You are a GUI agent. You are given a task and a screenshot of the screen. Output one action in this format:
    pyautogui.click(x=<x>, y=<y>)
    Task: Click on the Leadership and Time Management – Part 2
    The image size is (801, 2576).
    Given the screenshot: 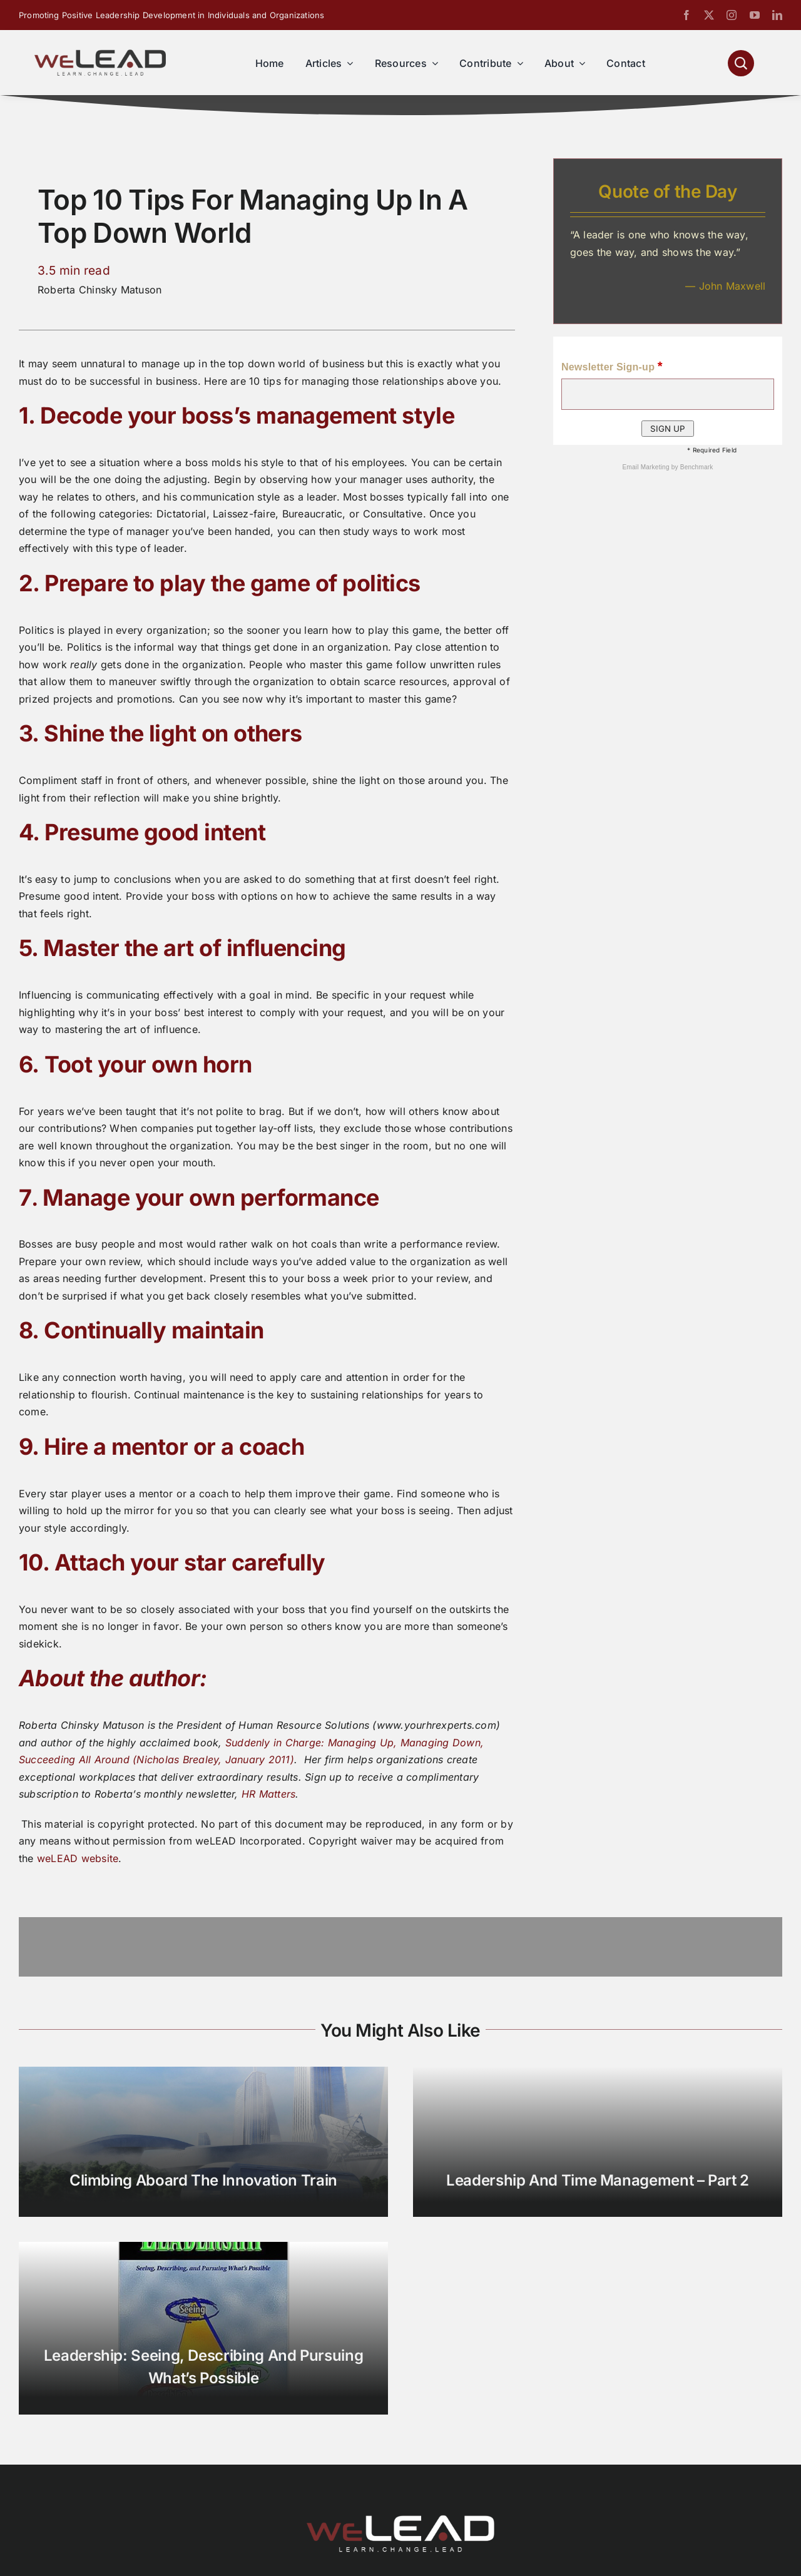 What is the action you would take?
    pyautogui.click(x=597, y=2180)
    